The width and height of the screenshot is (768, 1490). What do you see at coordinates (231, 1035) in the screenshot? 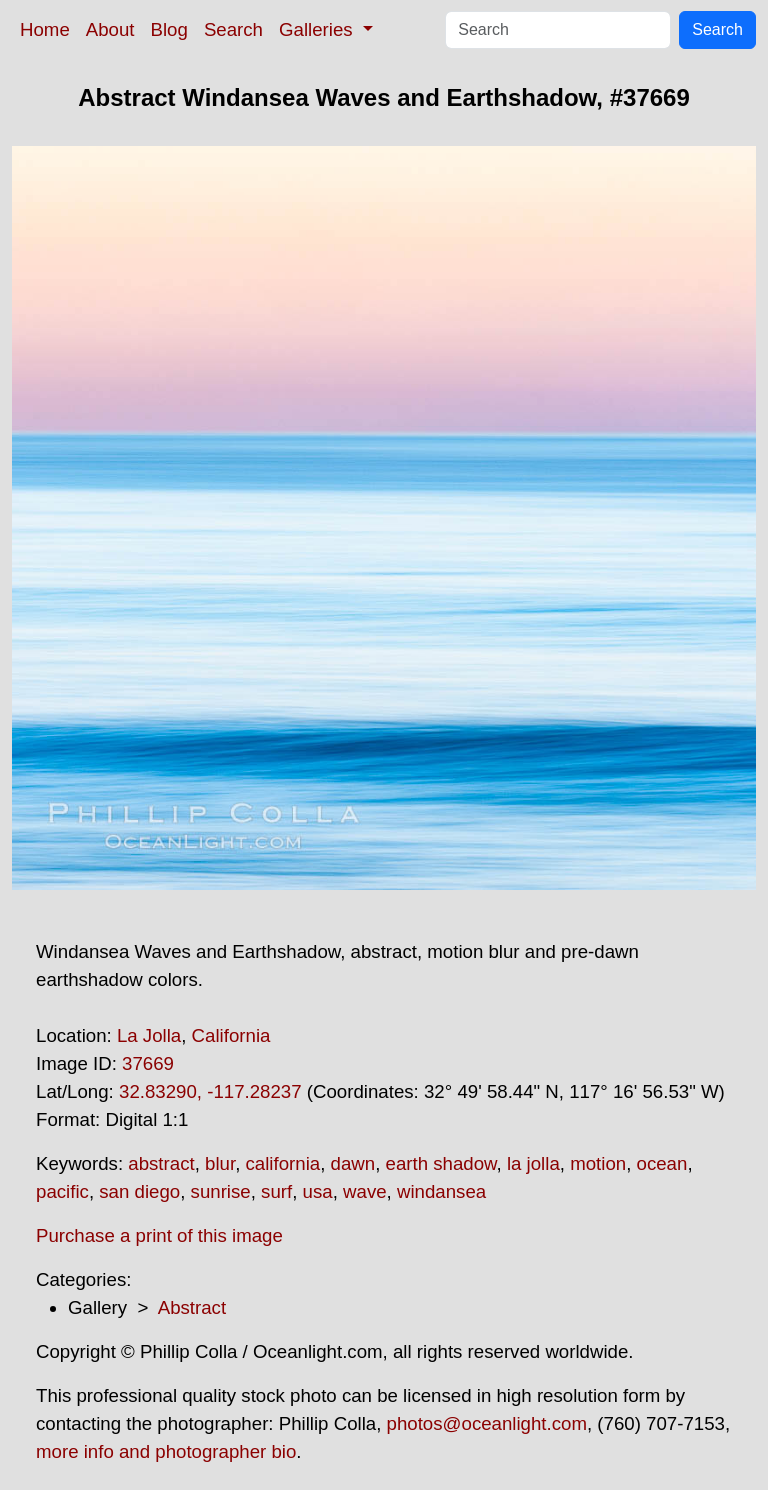
I see `California` at bounding box center [231, 1035].